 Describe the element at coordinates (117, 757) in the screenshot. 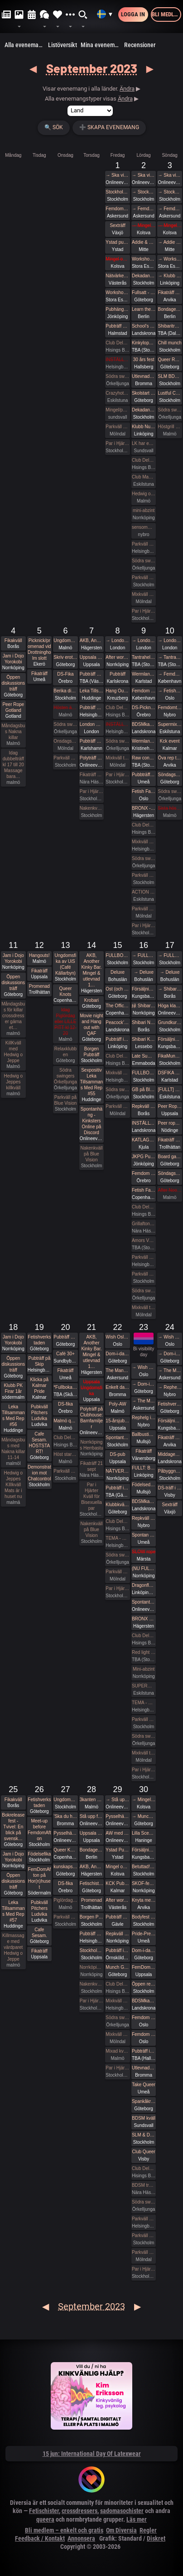

I see `Mixkväll tema bisex 56 anmälda tisdag` at that location.